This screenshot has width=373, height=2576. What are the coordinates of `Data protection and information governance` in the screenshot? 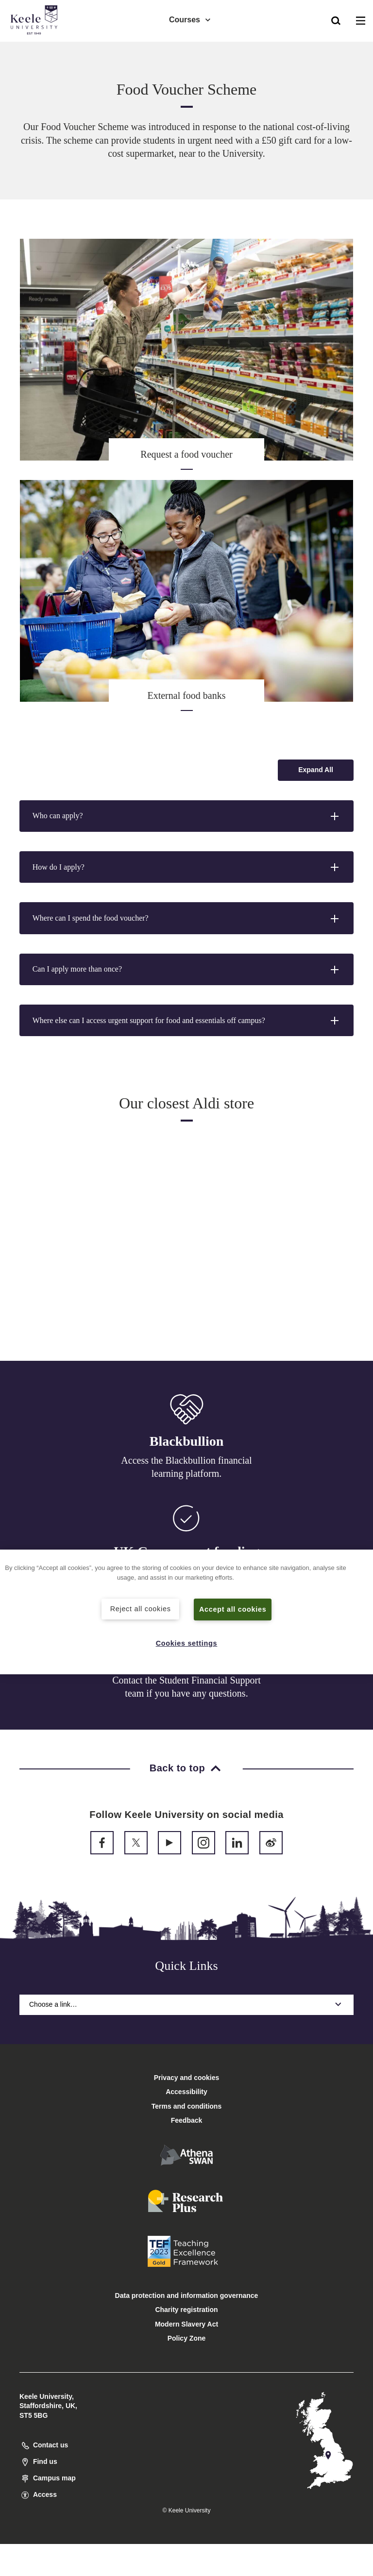 It's located at (186, 2295).